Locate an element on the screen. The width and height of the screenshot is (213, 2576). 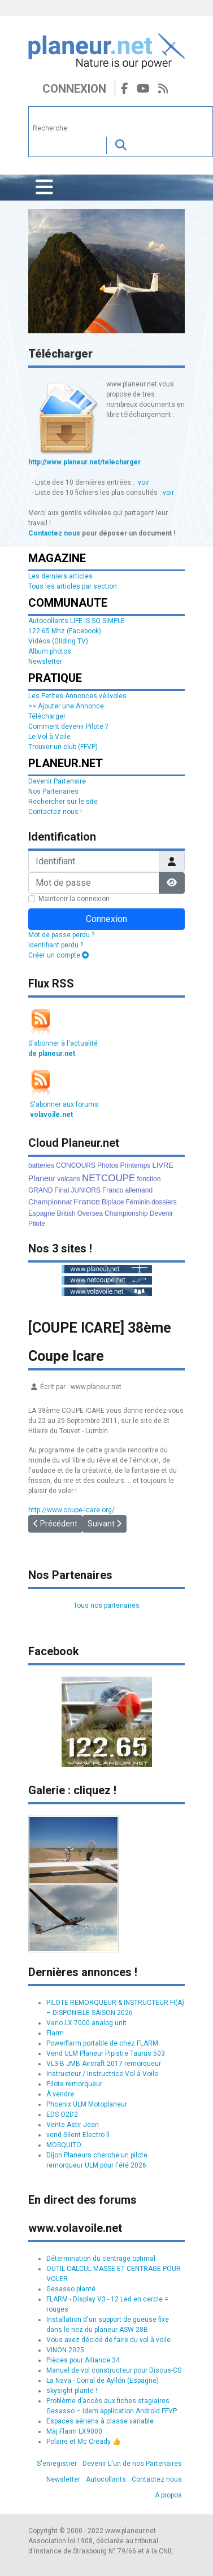
[Permuter la navigation] is located at coordinates (44, 188).